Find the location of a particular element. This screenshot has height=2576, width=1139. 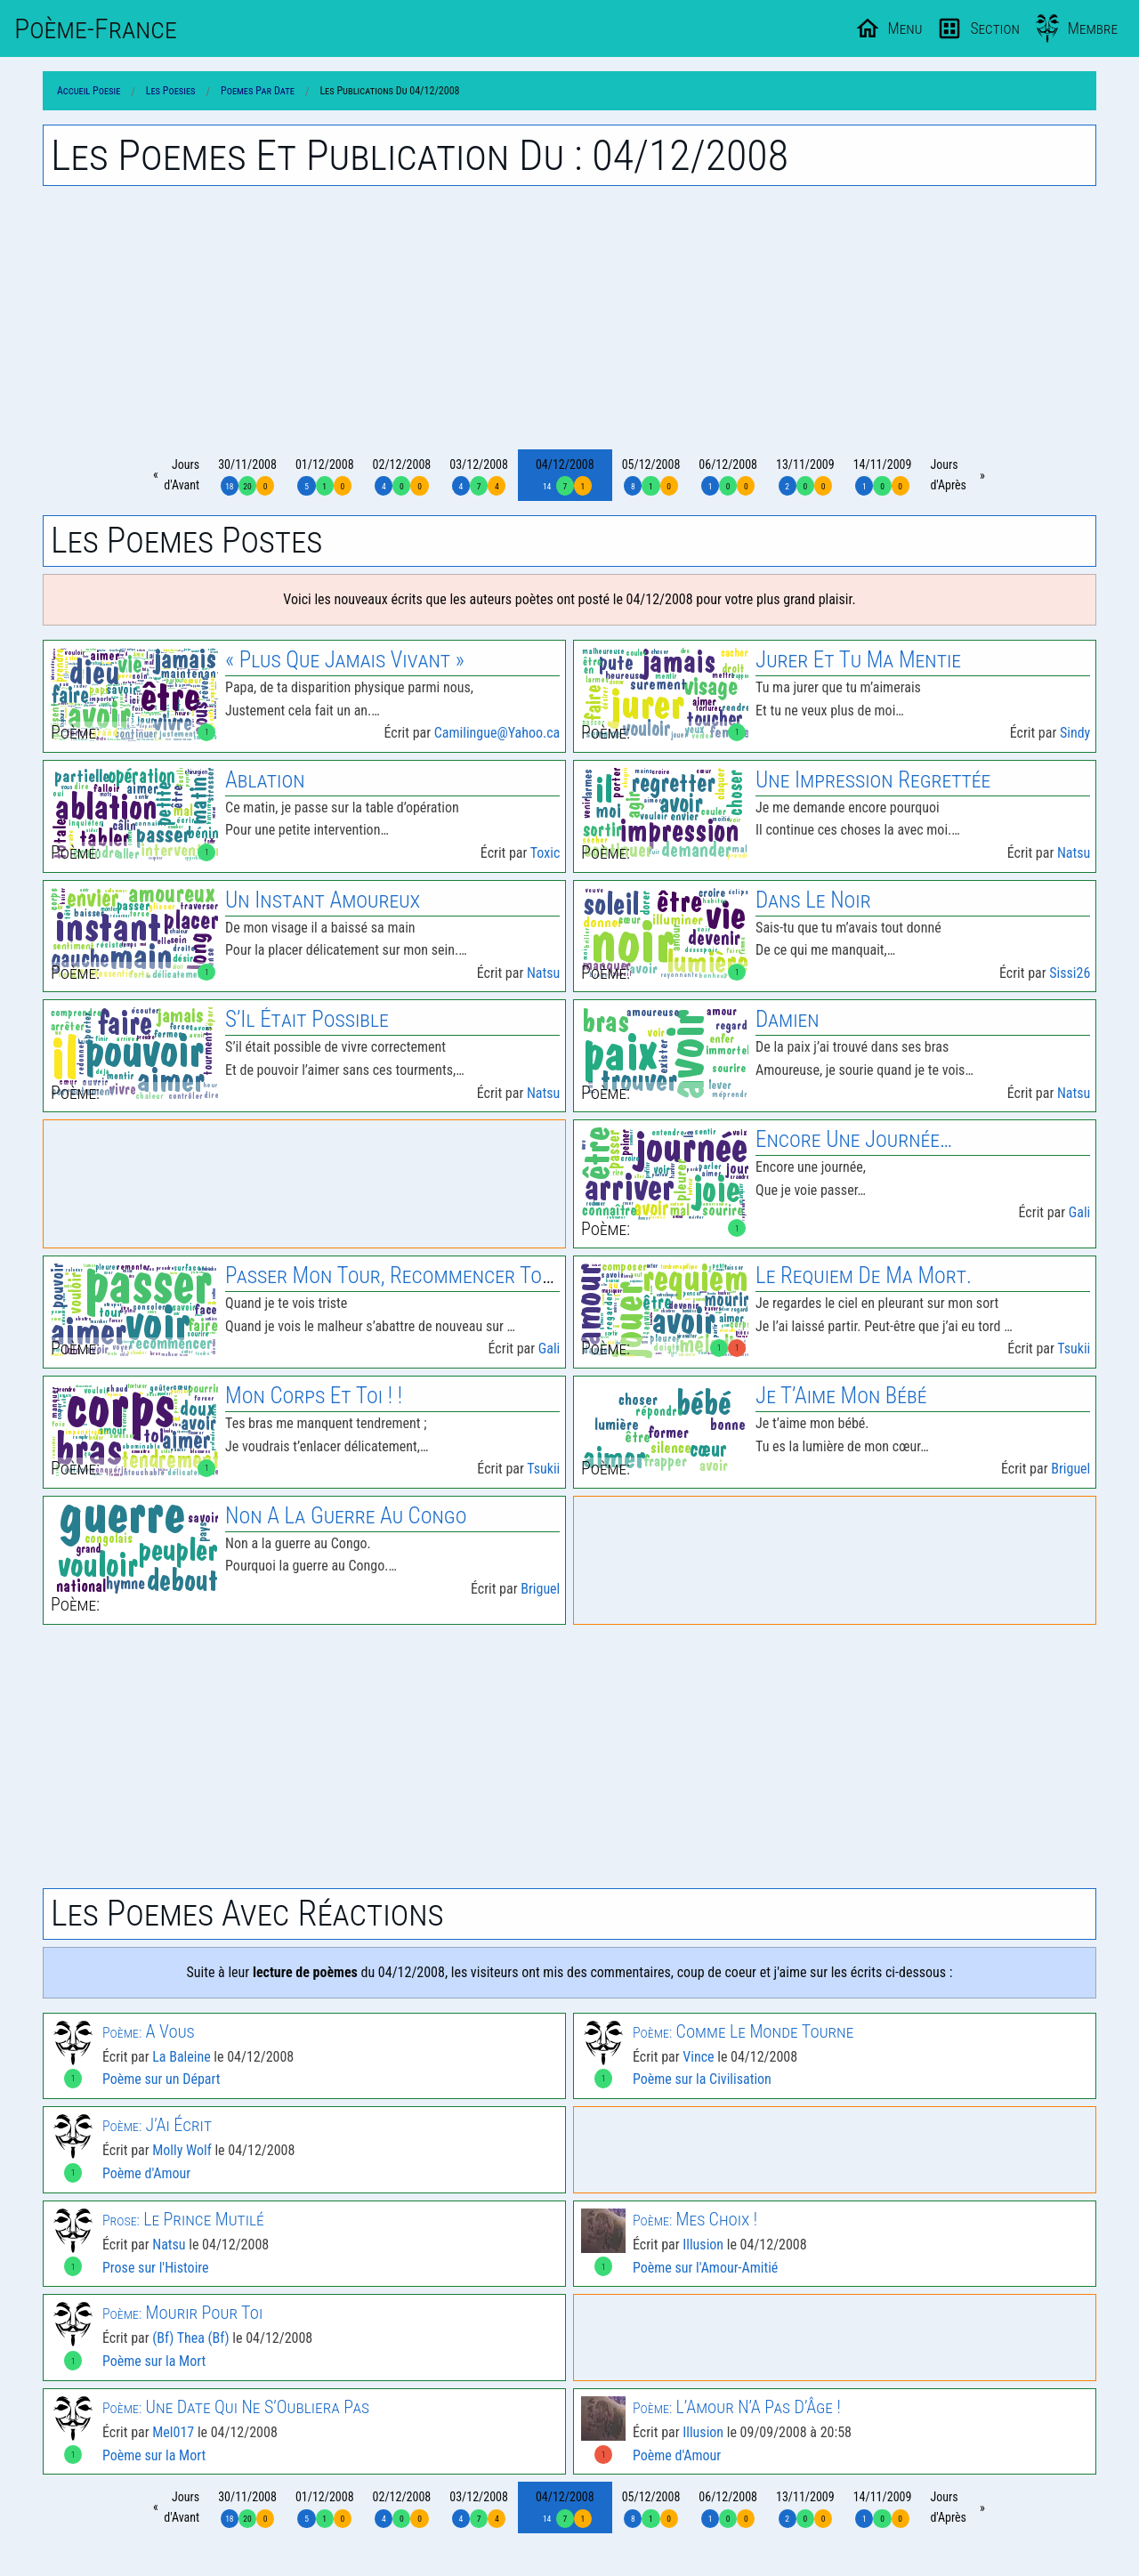

Mourir Pour Toi is located at coordinates (182, 2312).